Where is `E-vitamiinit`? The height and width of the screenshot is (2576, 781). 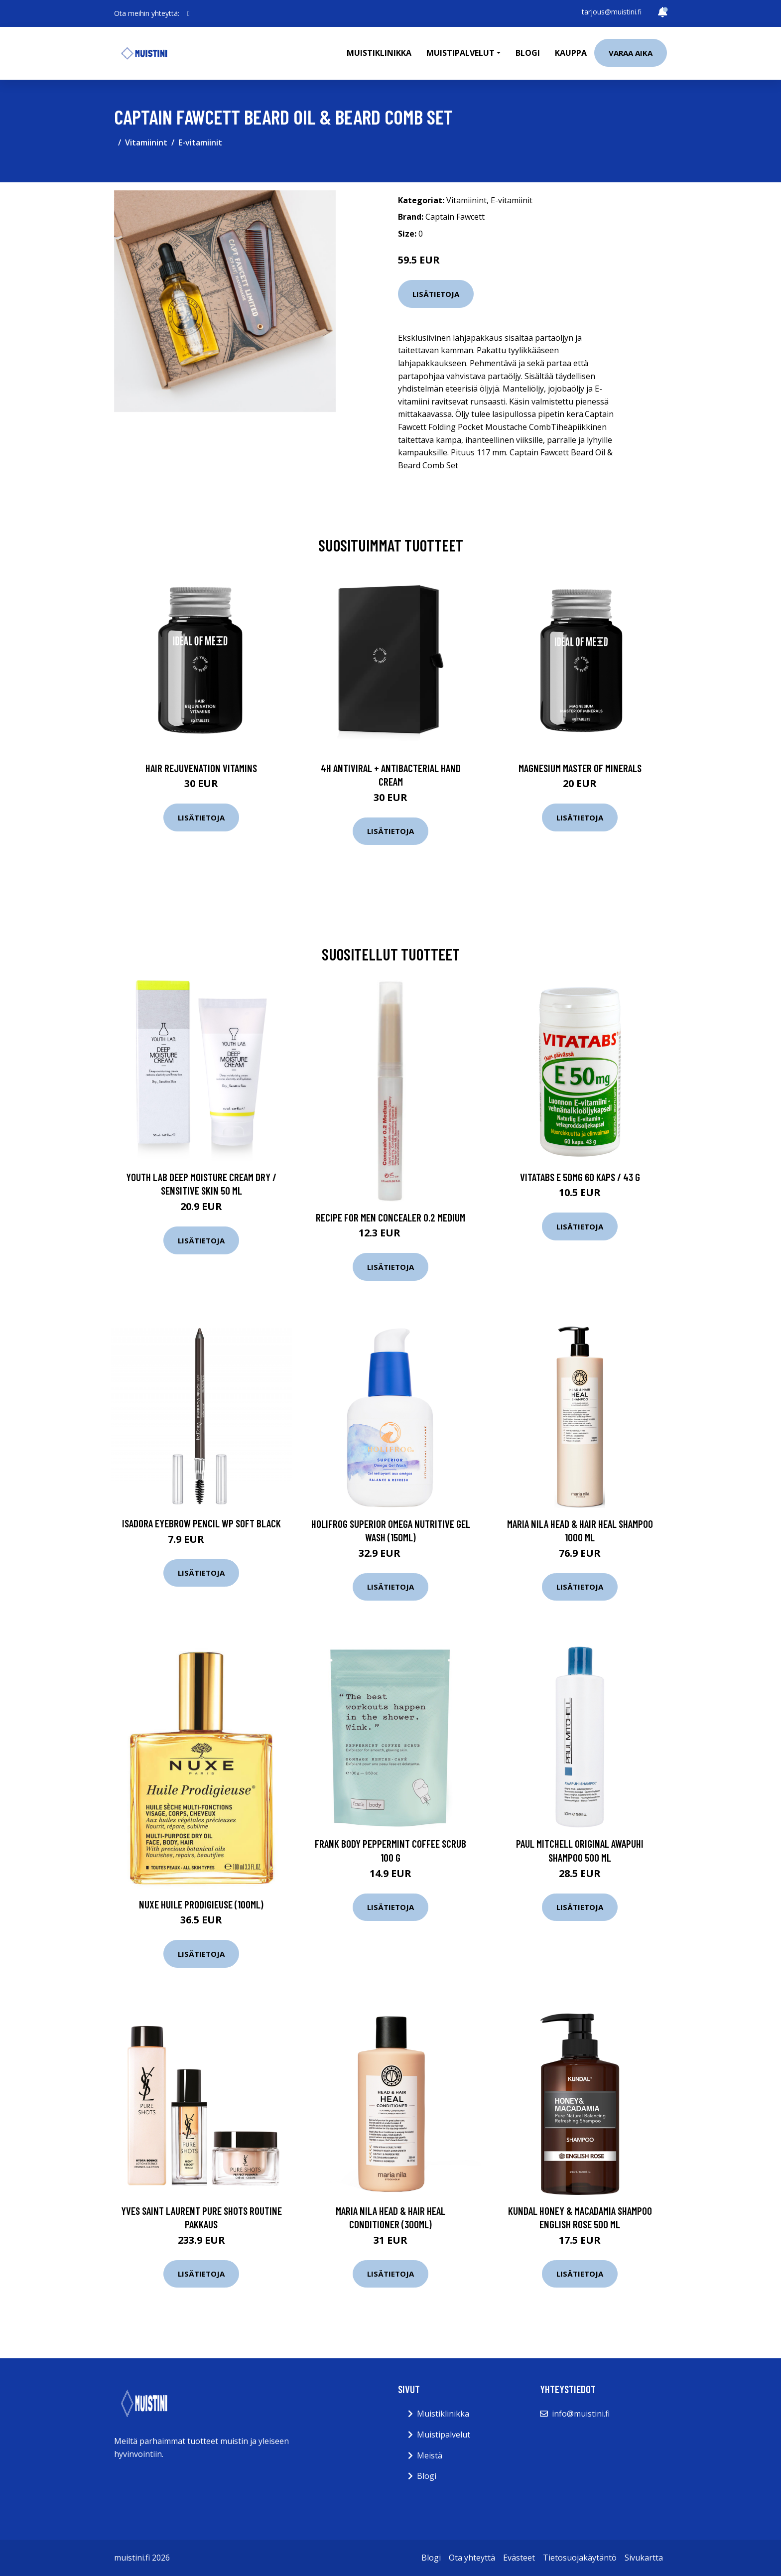
E-vitamiinit is located at coordinates (200, 142).